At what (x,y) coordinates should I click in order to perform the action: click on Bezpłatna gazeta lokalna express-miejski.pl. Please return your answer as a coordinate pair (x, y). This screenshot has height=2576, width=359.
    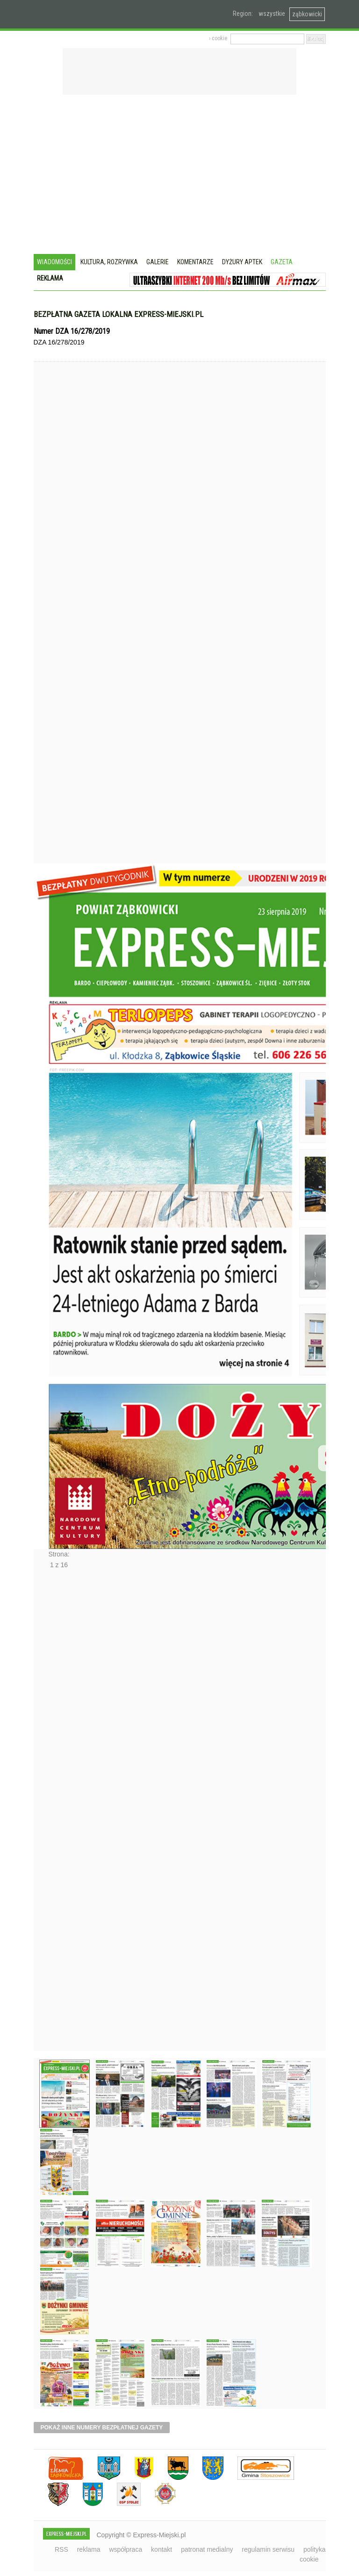
    Looking at the image, I should click on (118, 314).